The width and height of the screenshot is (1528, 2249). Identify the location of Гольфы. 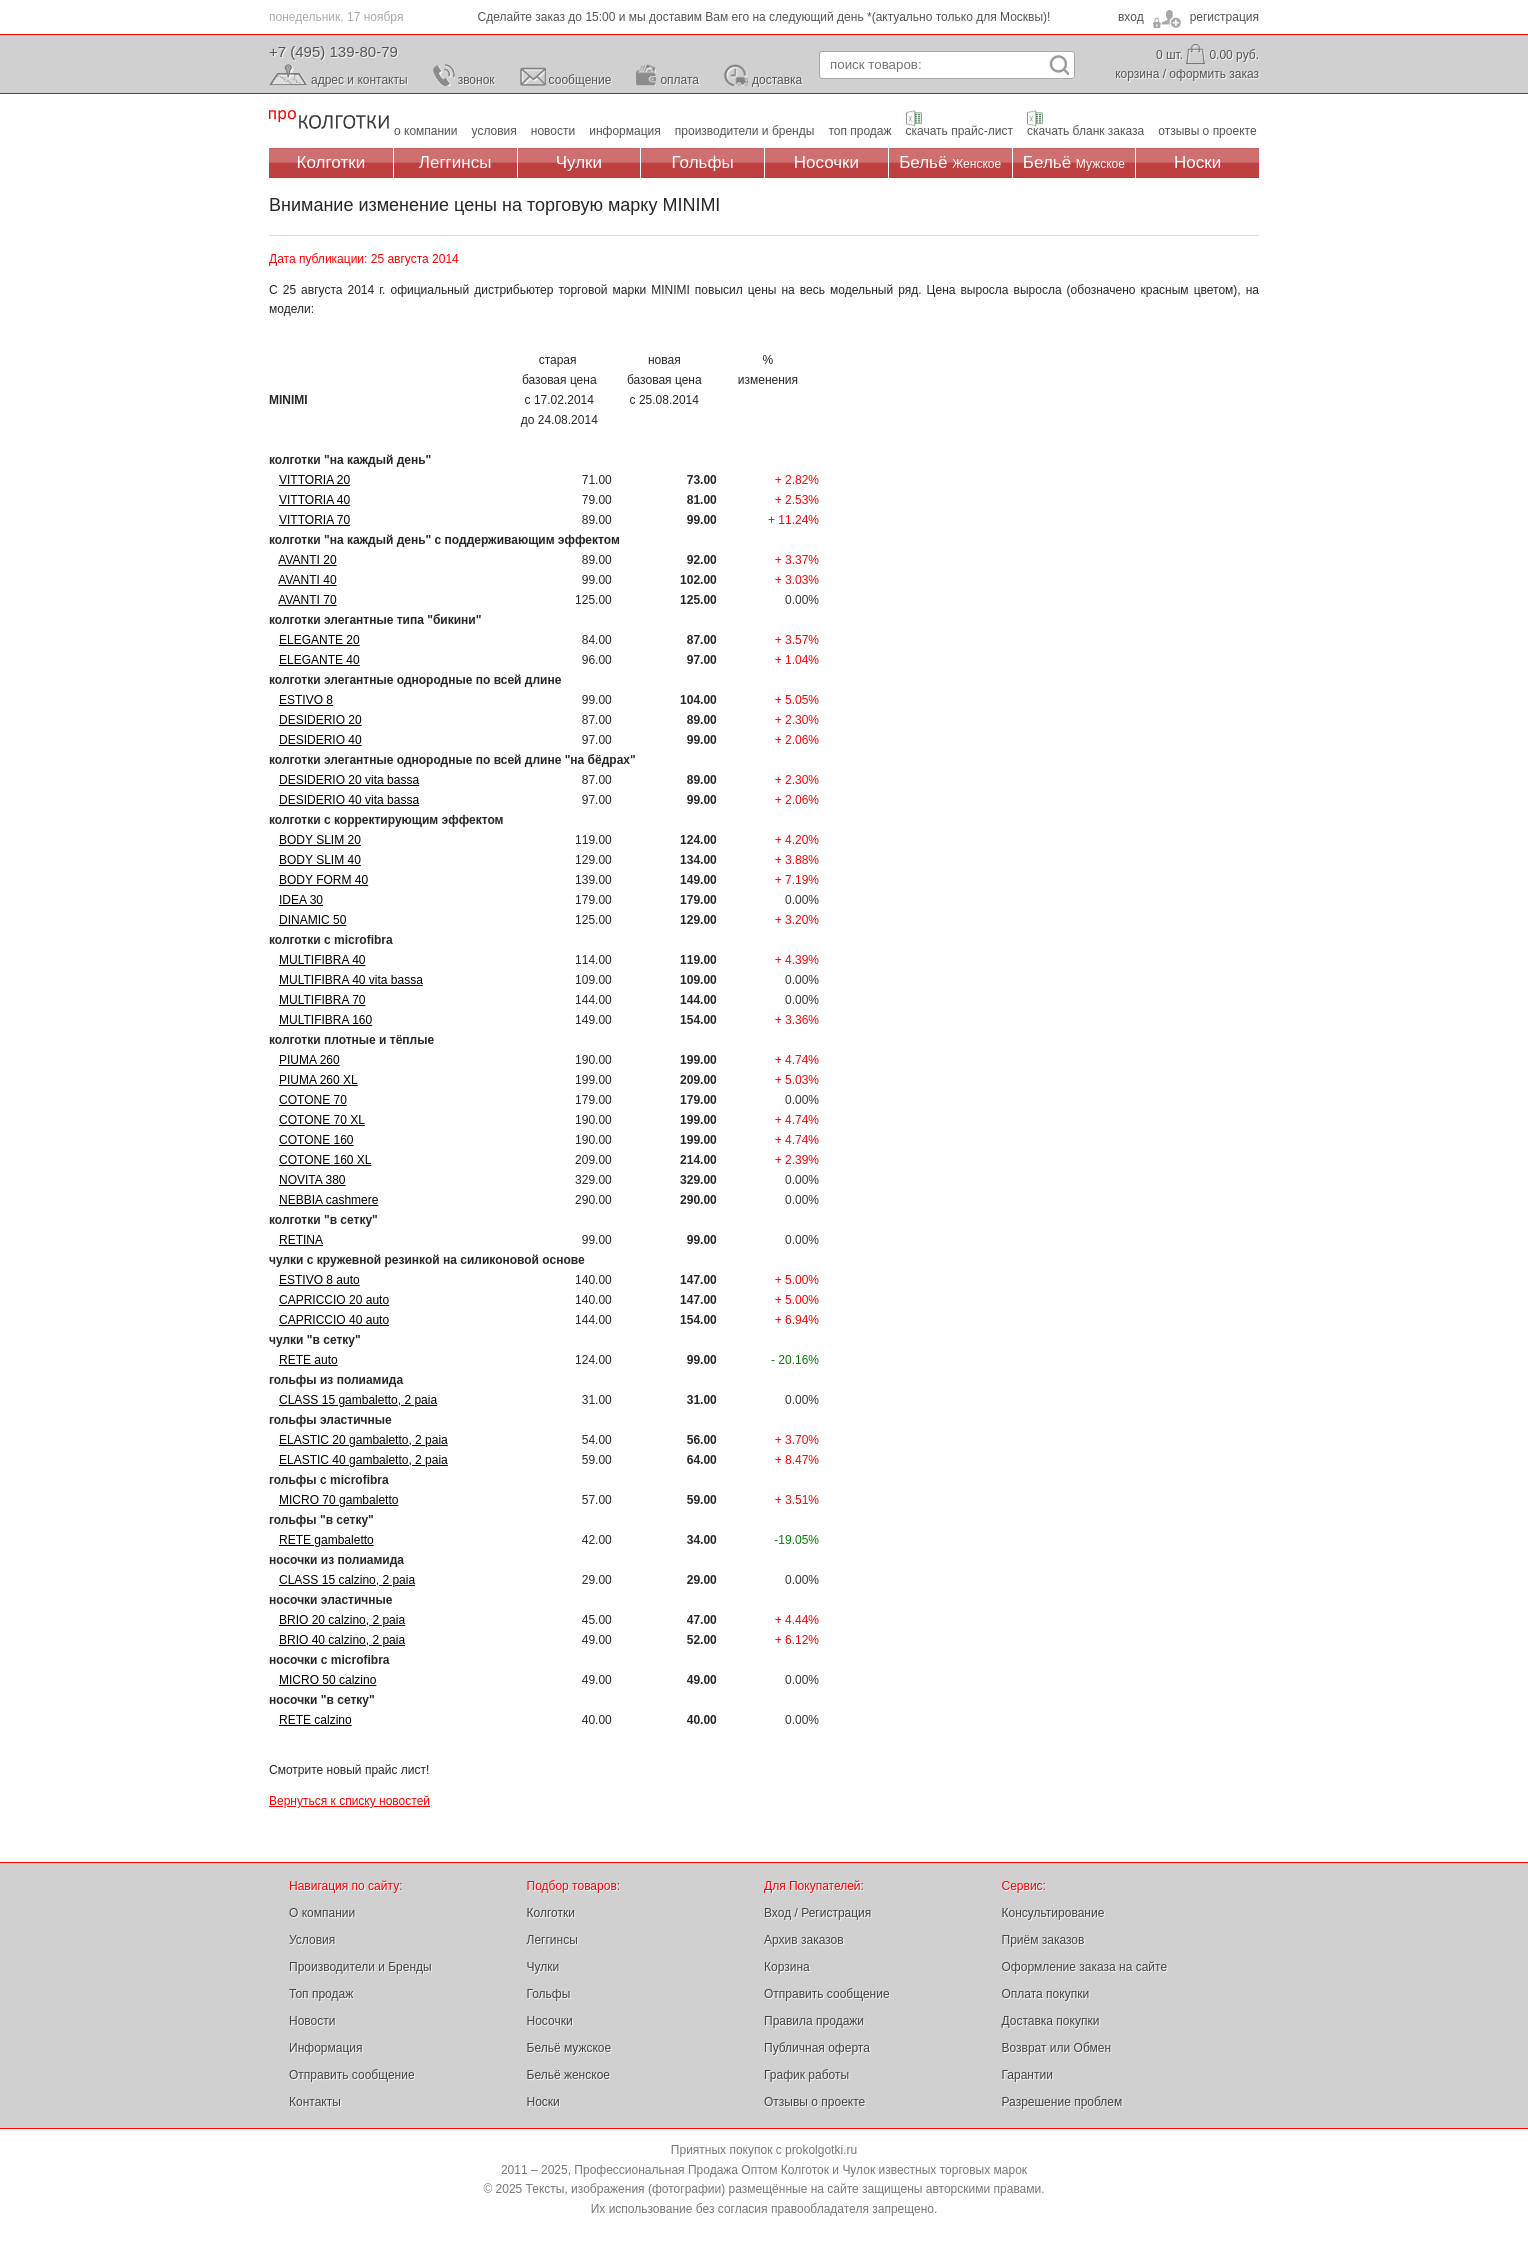
(703, 162).